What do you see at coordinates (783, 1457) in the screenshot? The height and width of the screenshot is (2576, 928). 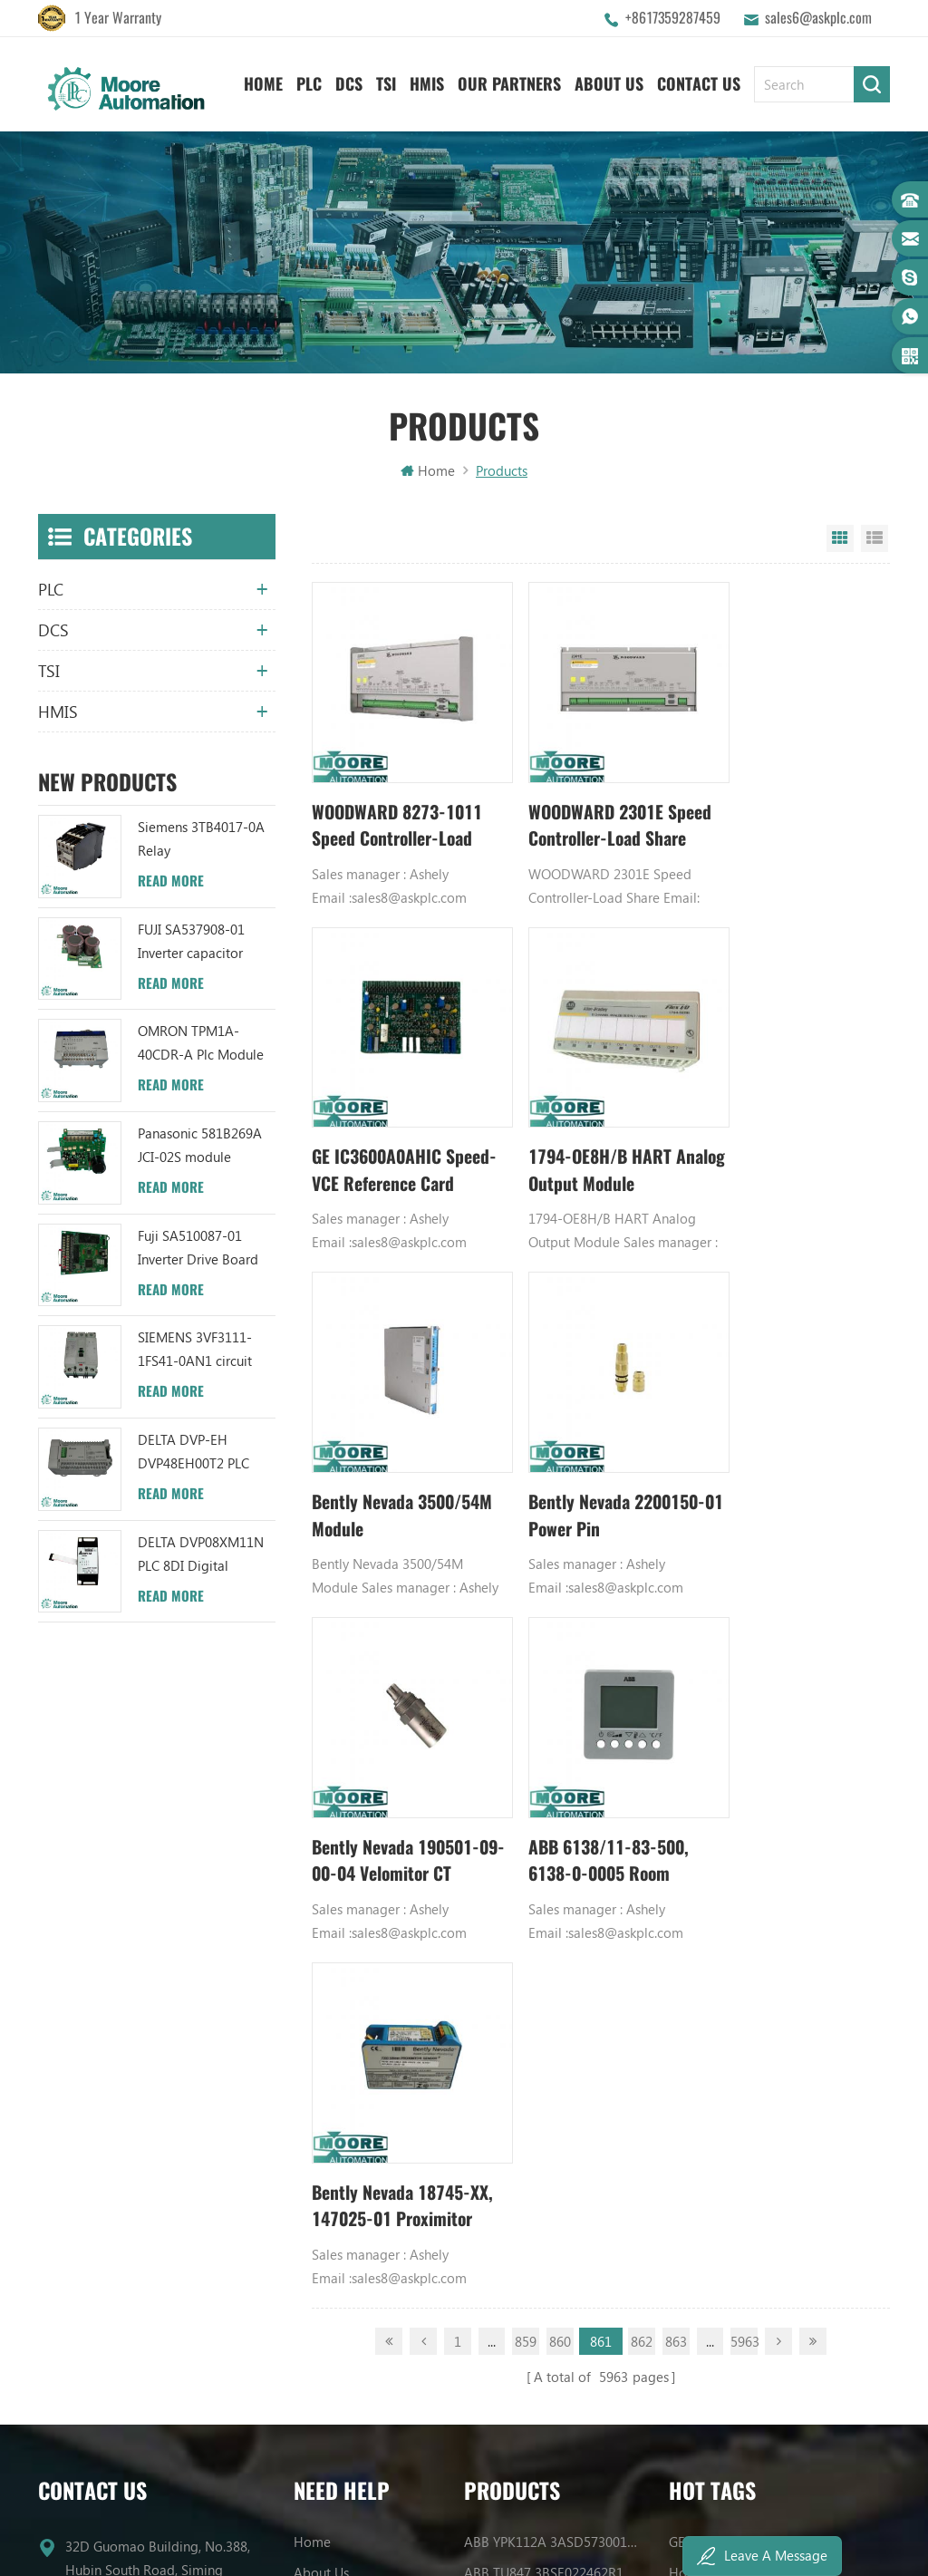 I see `Bently Nevada 18745-XX, 147025-01 Proximitor Sensor` at bounding box center [783, 1457].